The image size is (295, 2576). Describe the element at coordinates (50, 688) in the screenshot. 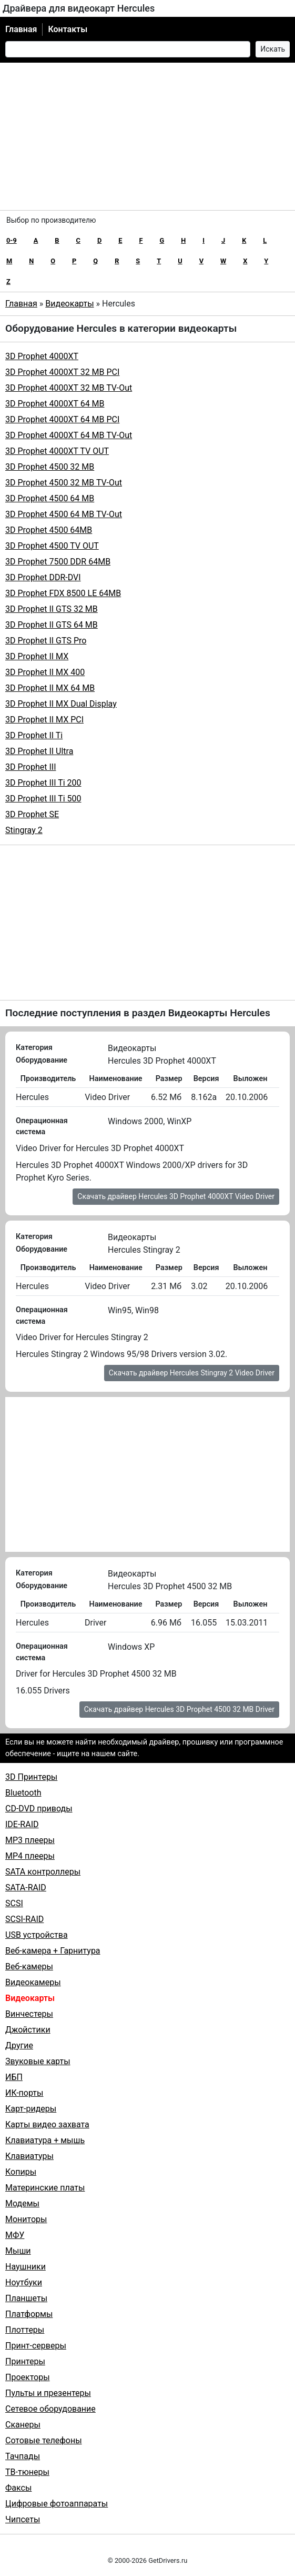

I see `3D Prophet II MX 64 MB` at that location.